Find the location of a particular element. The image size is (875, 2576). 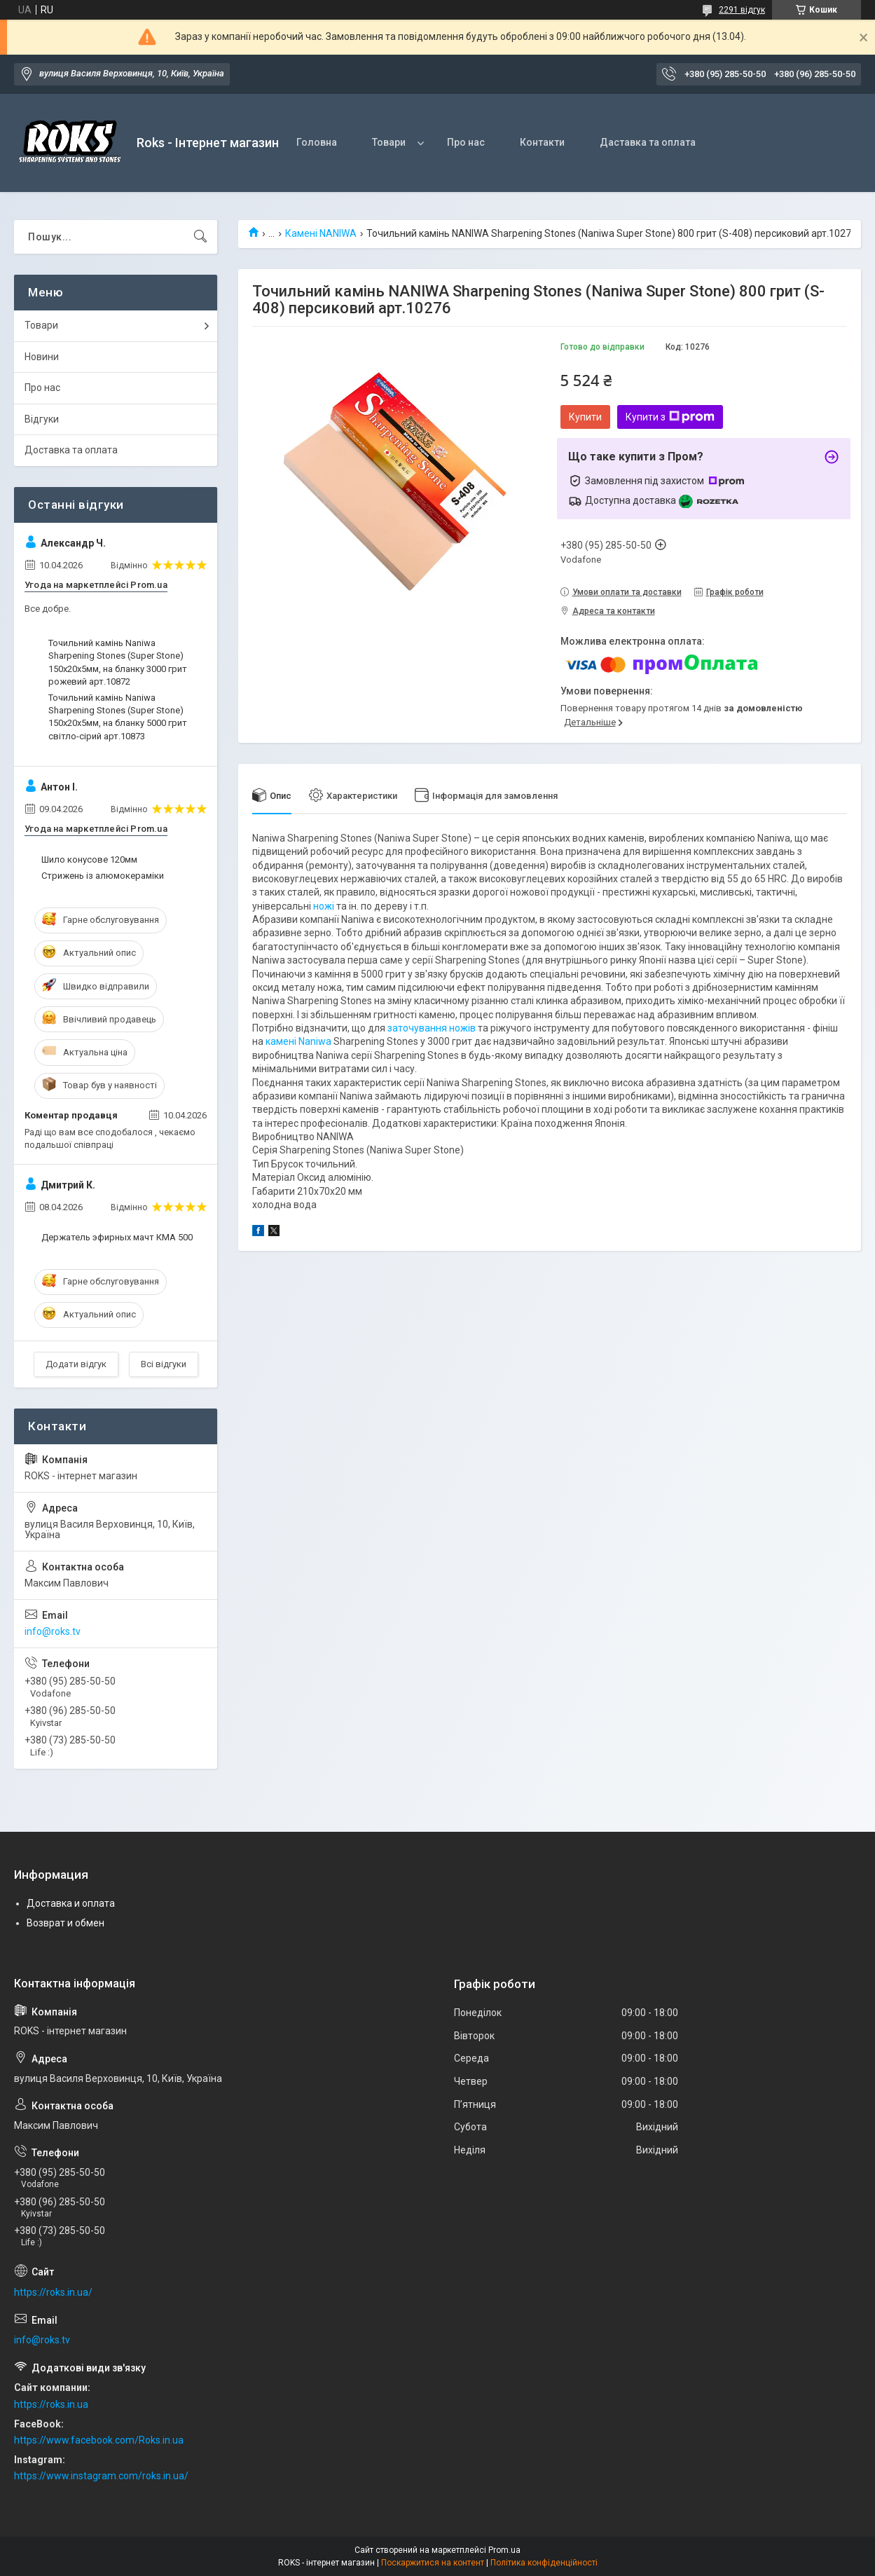

https://www.instagram.com/roks.in.ua/ is located at coordinates (101, 2475).